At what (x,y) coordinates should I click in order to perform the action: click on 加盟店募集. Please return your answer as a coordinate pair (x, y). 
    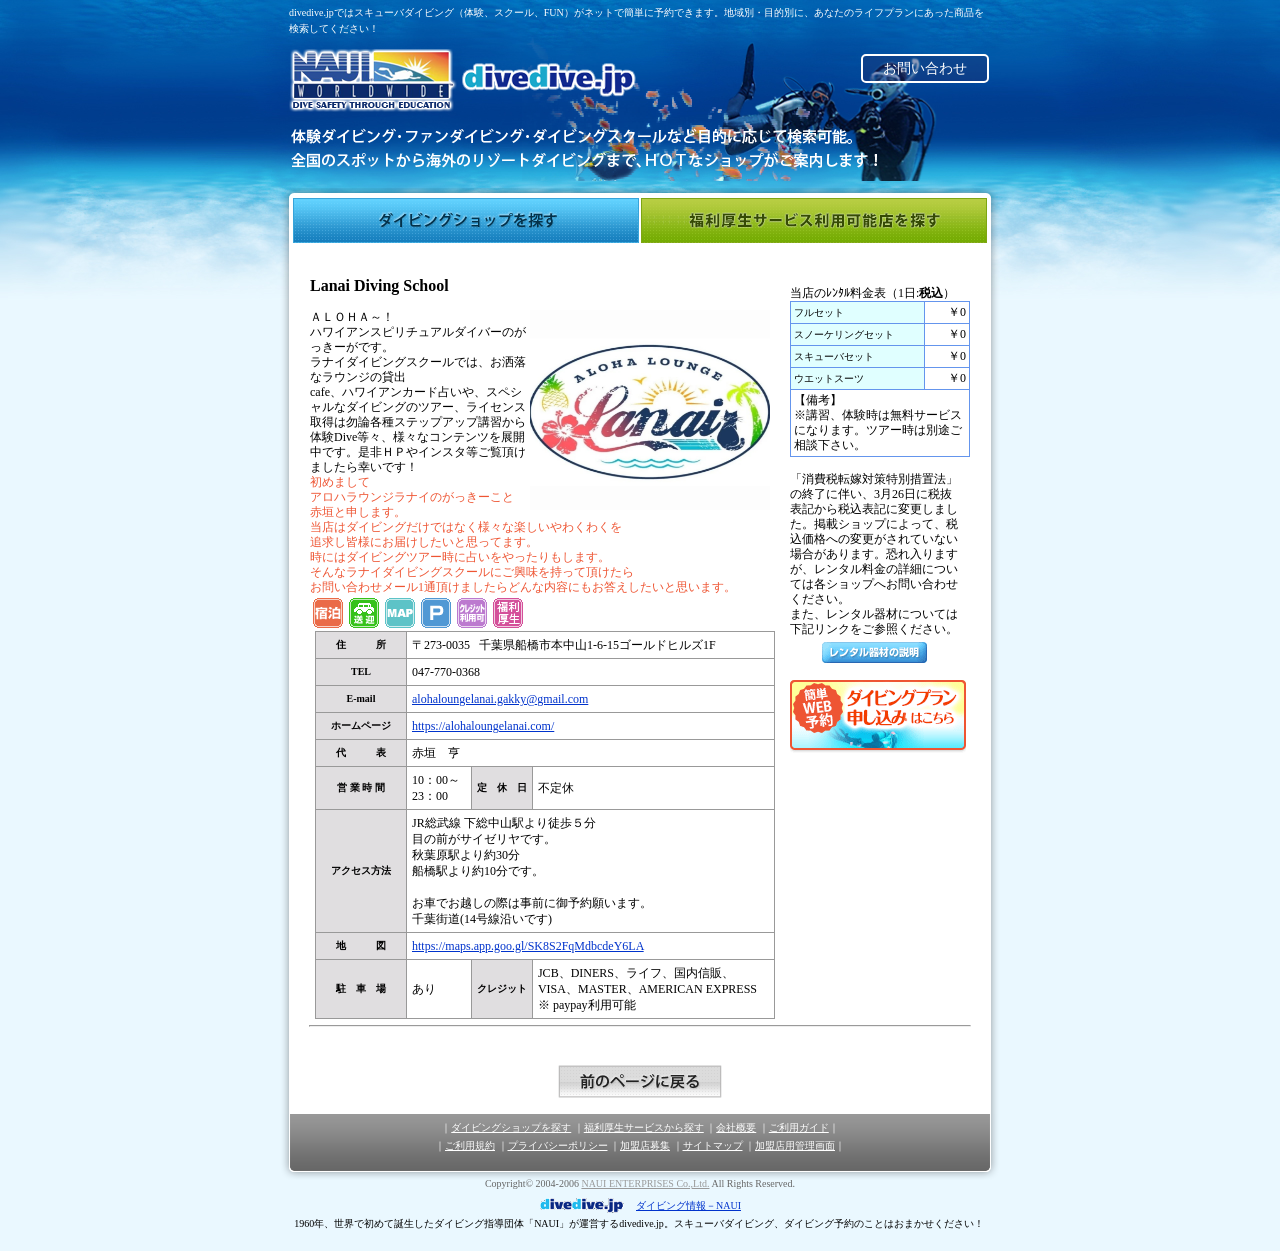
    Looking at the image, I should click on (645, 1145).